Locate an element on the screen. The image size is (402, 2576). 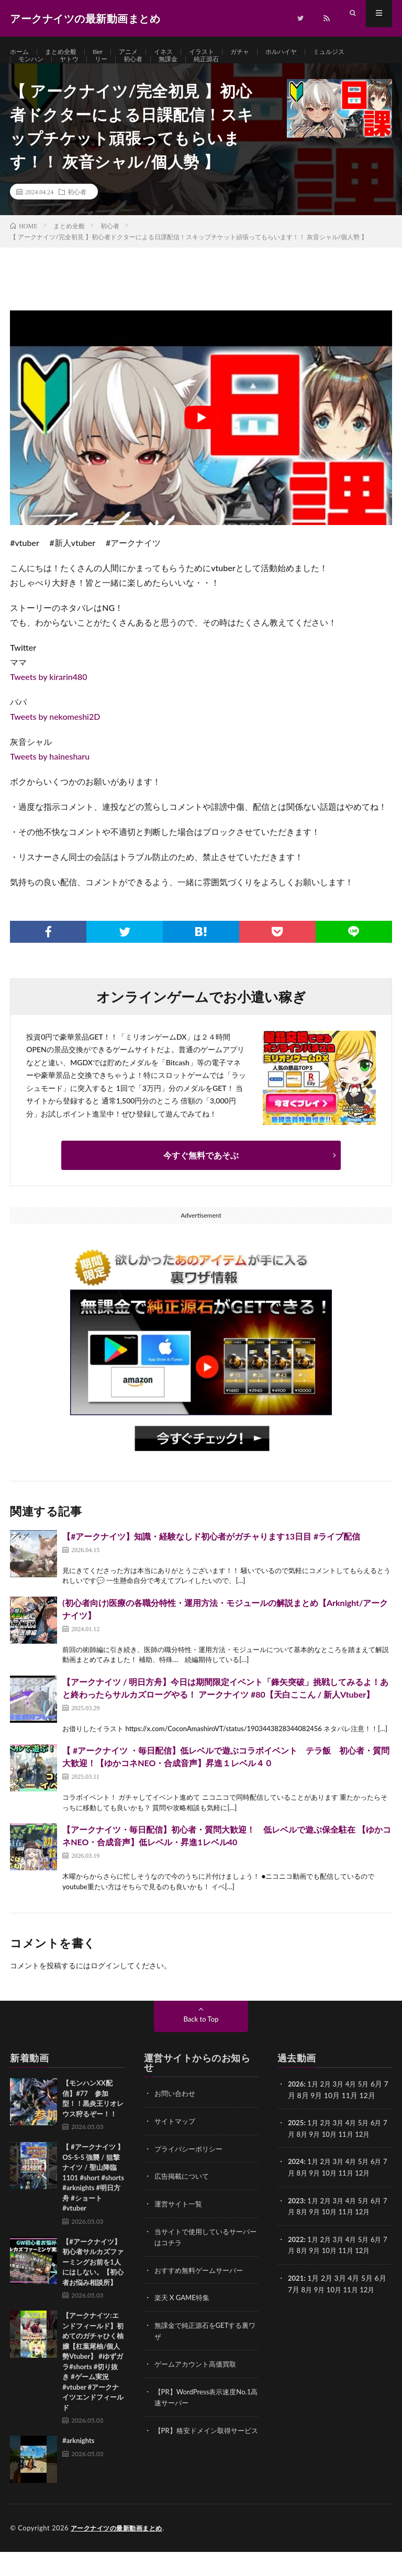
アニメ is located at coordinates (139, 52).